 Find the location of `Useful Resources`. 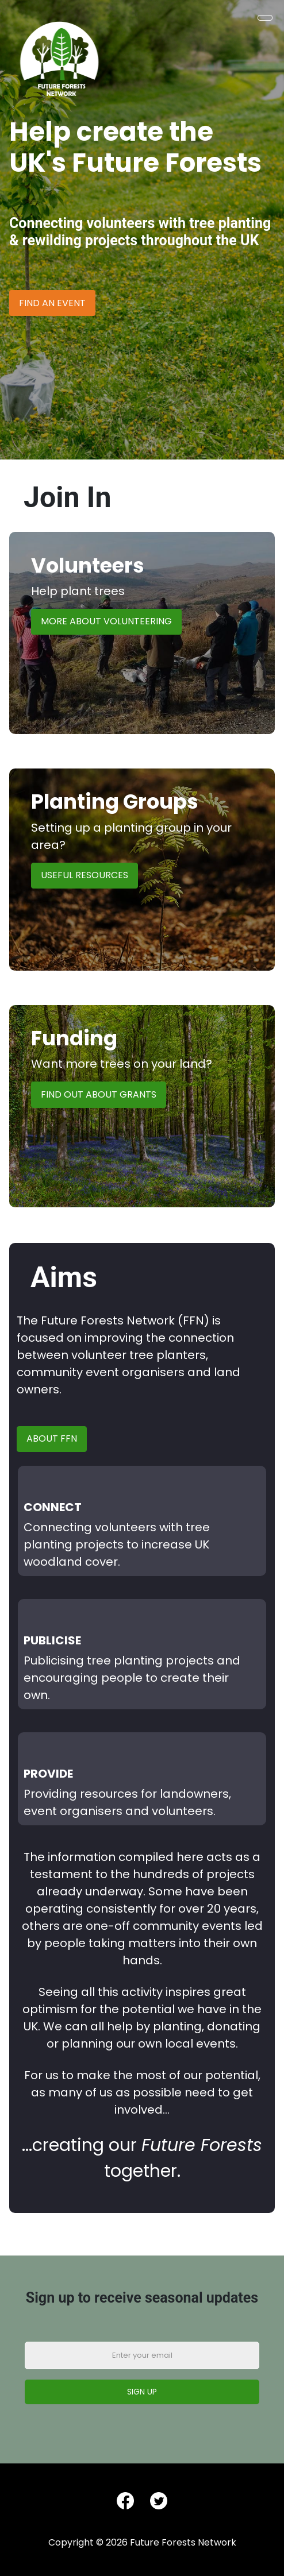

Useful Resources is located at coordinates (84, 875).